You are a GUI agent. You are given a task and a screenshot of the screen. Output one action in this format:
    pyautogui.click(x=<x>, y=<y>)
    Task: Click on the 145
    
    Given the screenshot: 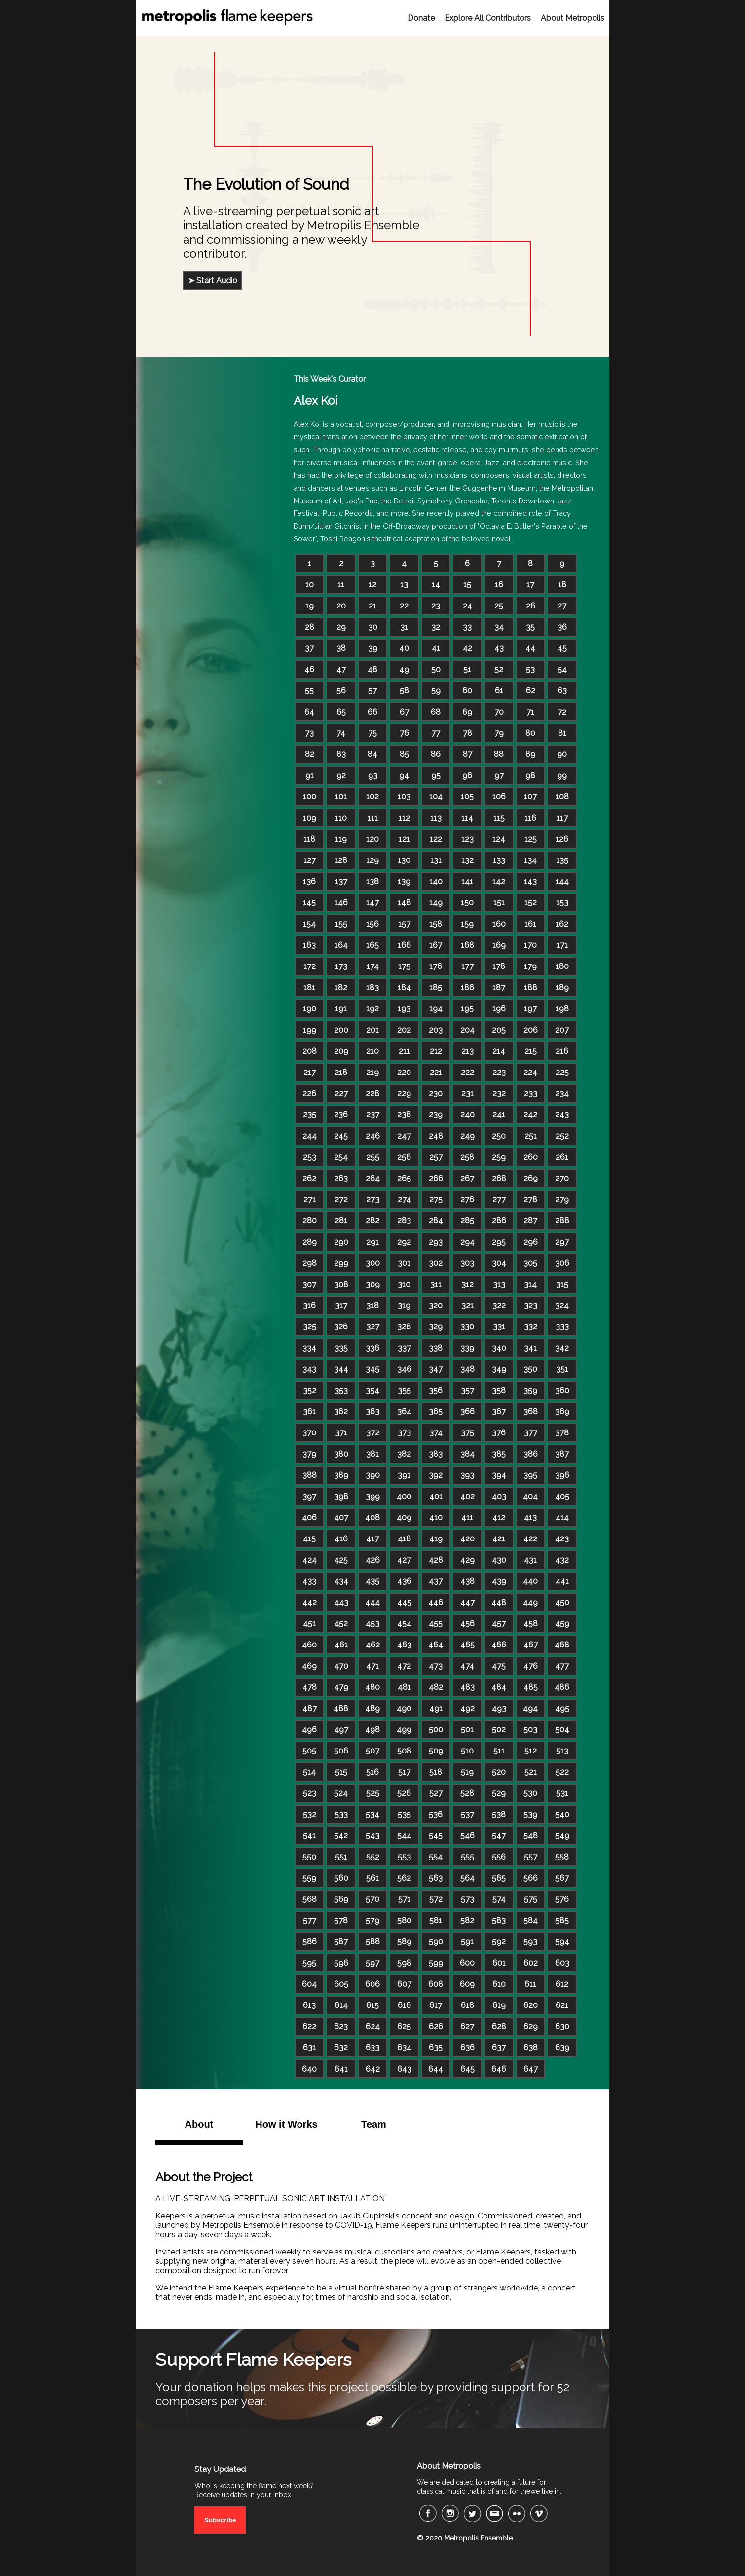 What is the action you would take?
    pyautogui.click(x=309, y=902)
    